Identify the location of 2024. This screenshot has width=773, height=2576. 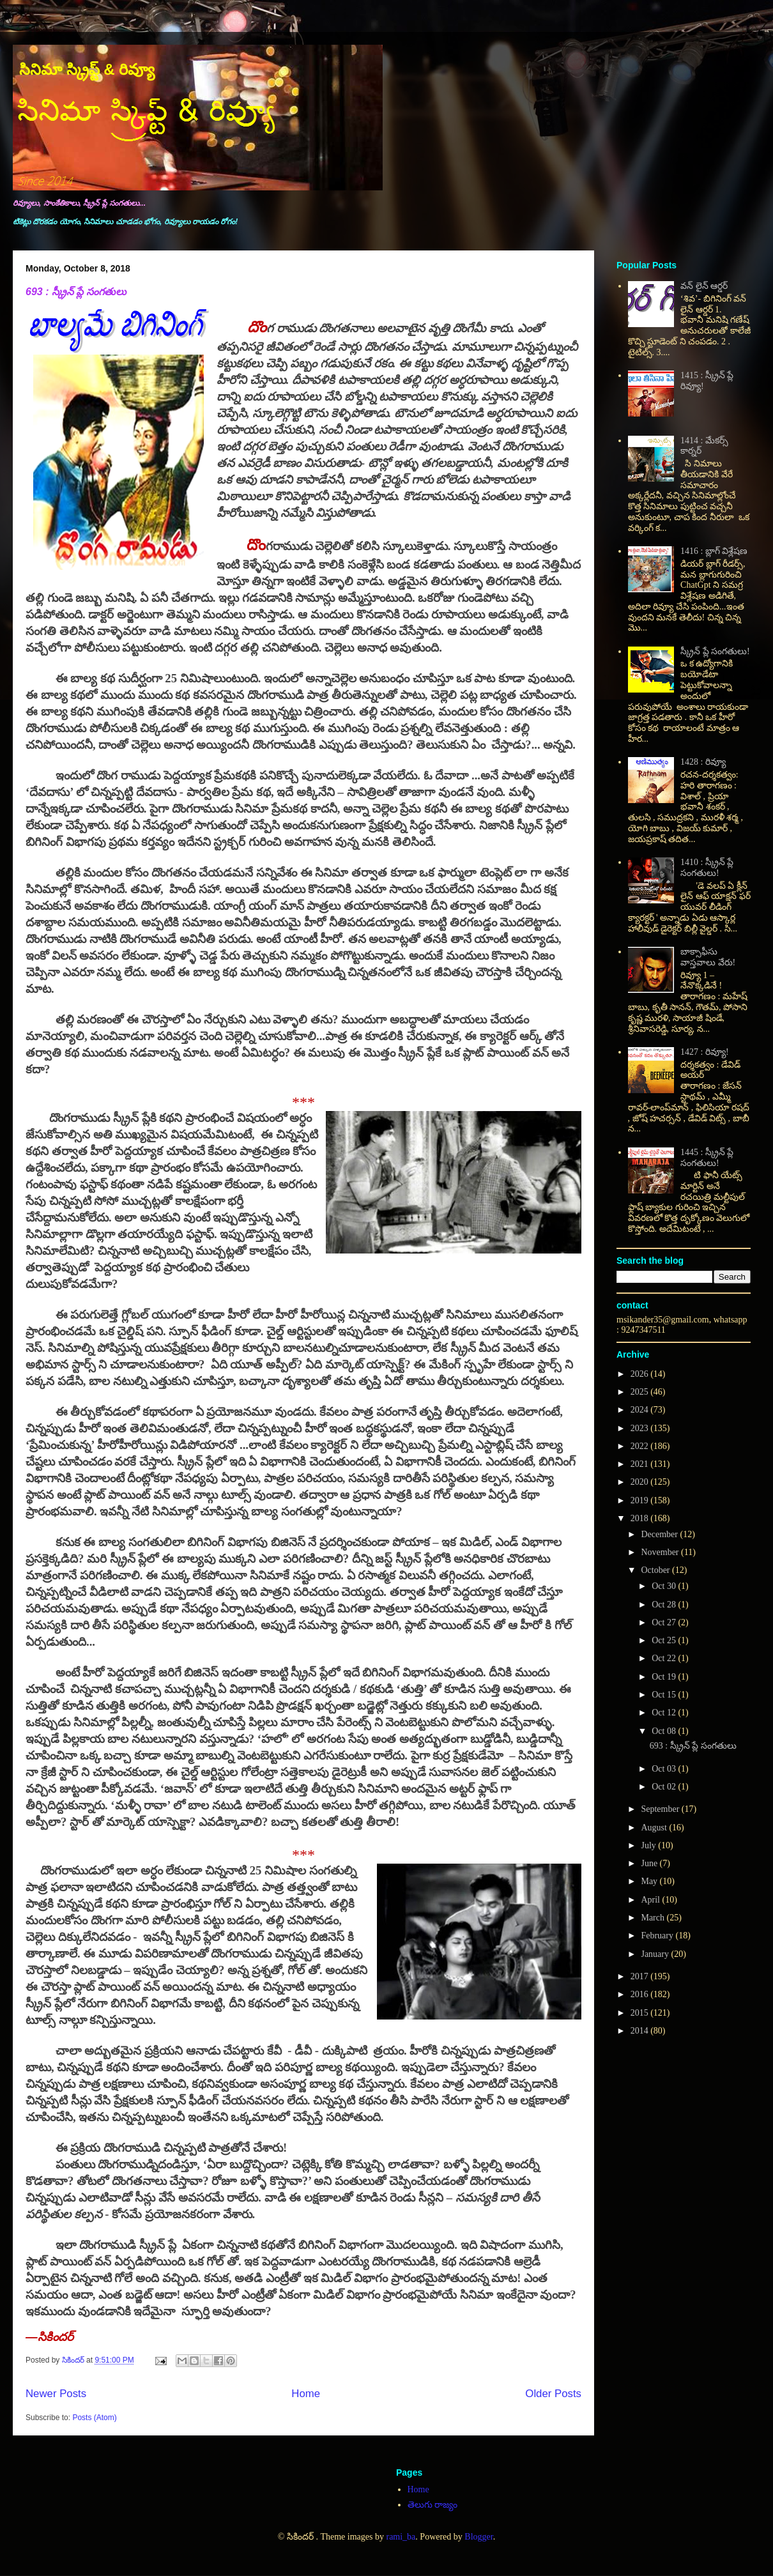
(641, 1409).